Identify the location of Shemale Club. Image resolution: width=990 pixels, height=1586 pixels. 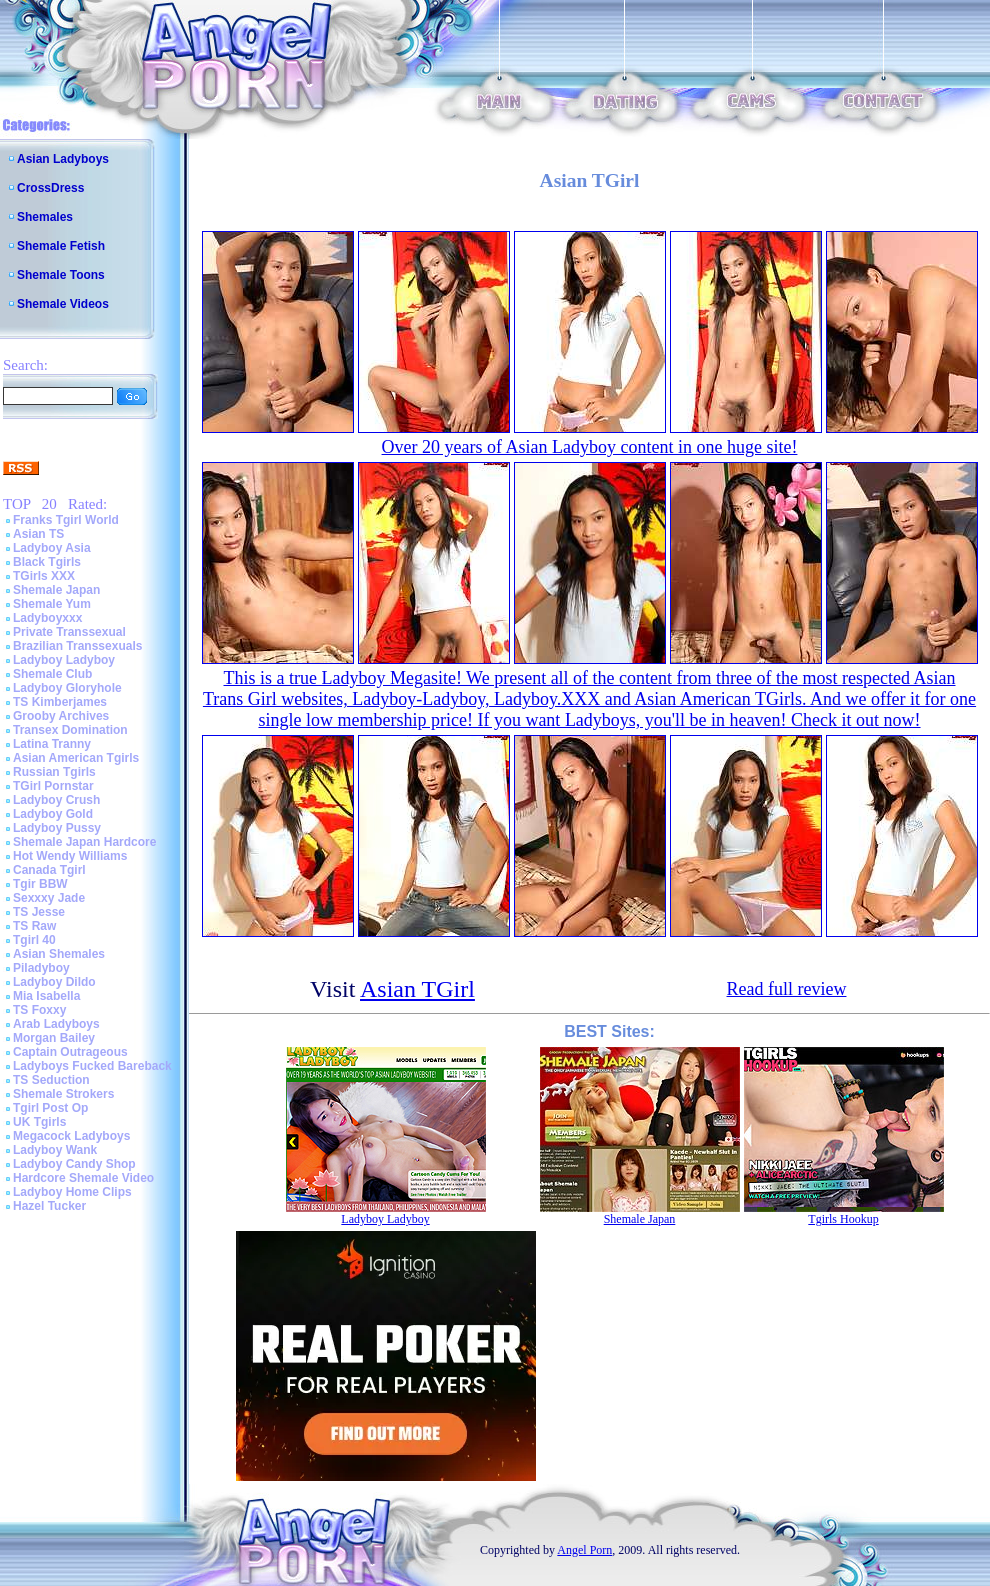
(52, 674).